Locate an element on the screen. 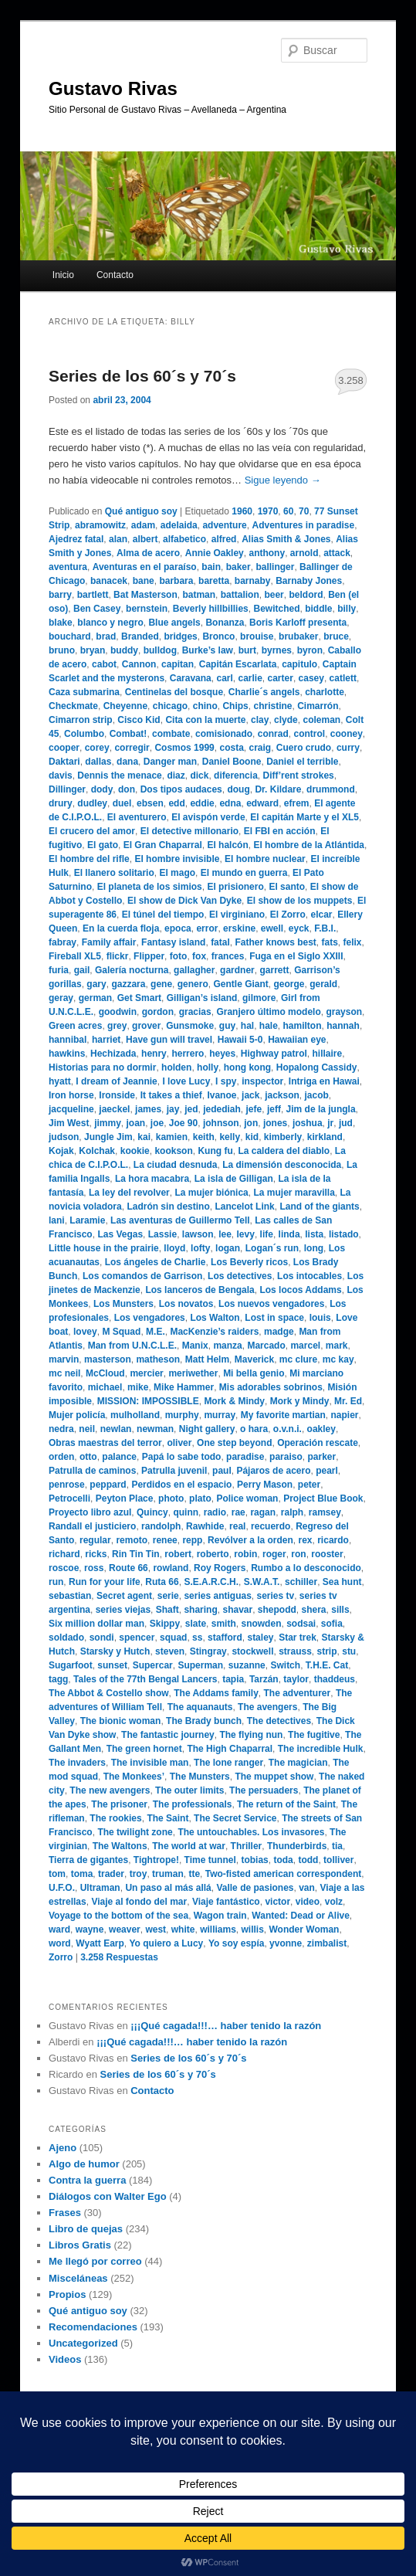  comisionado is located at coordinates (223, 733).